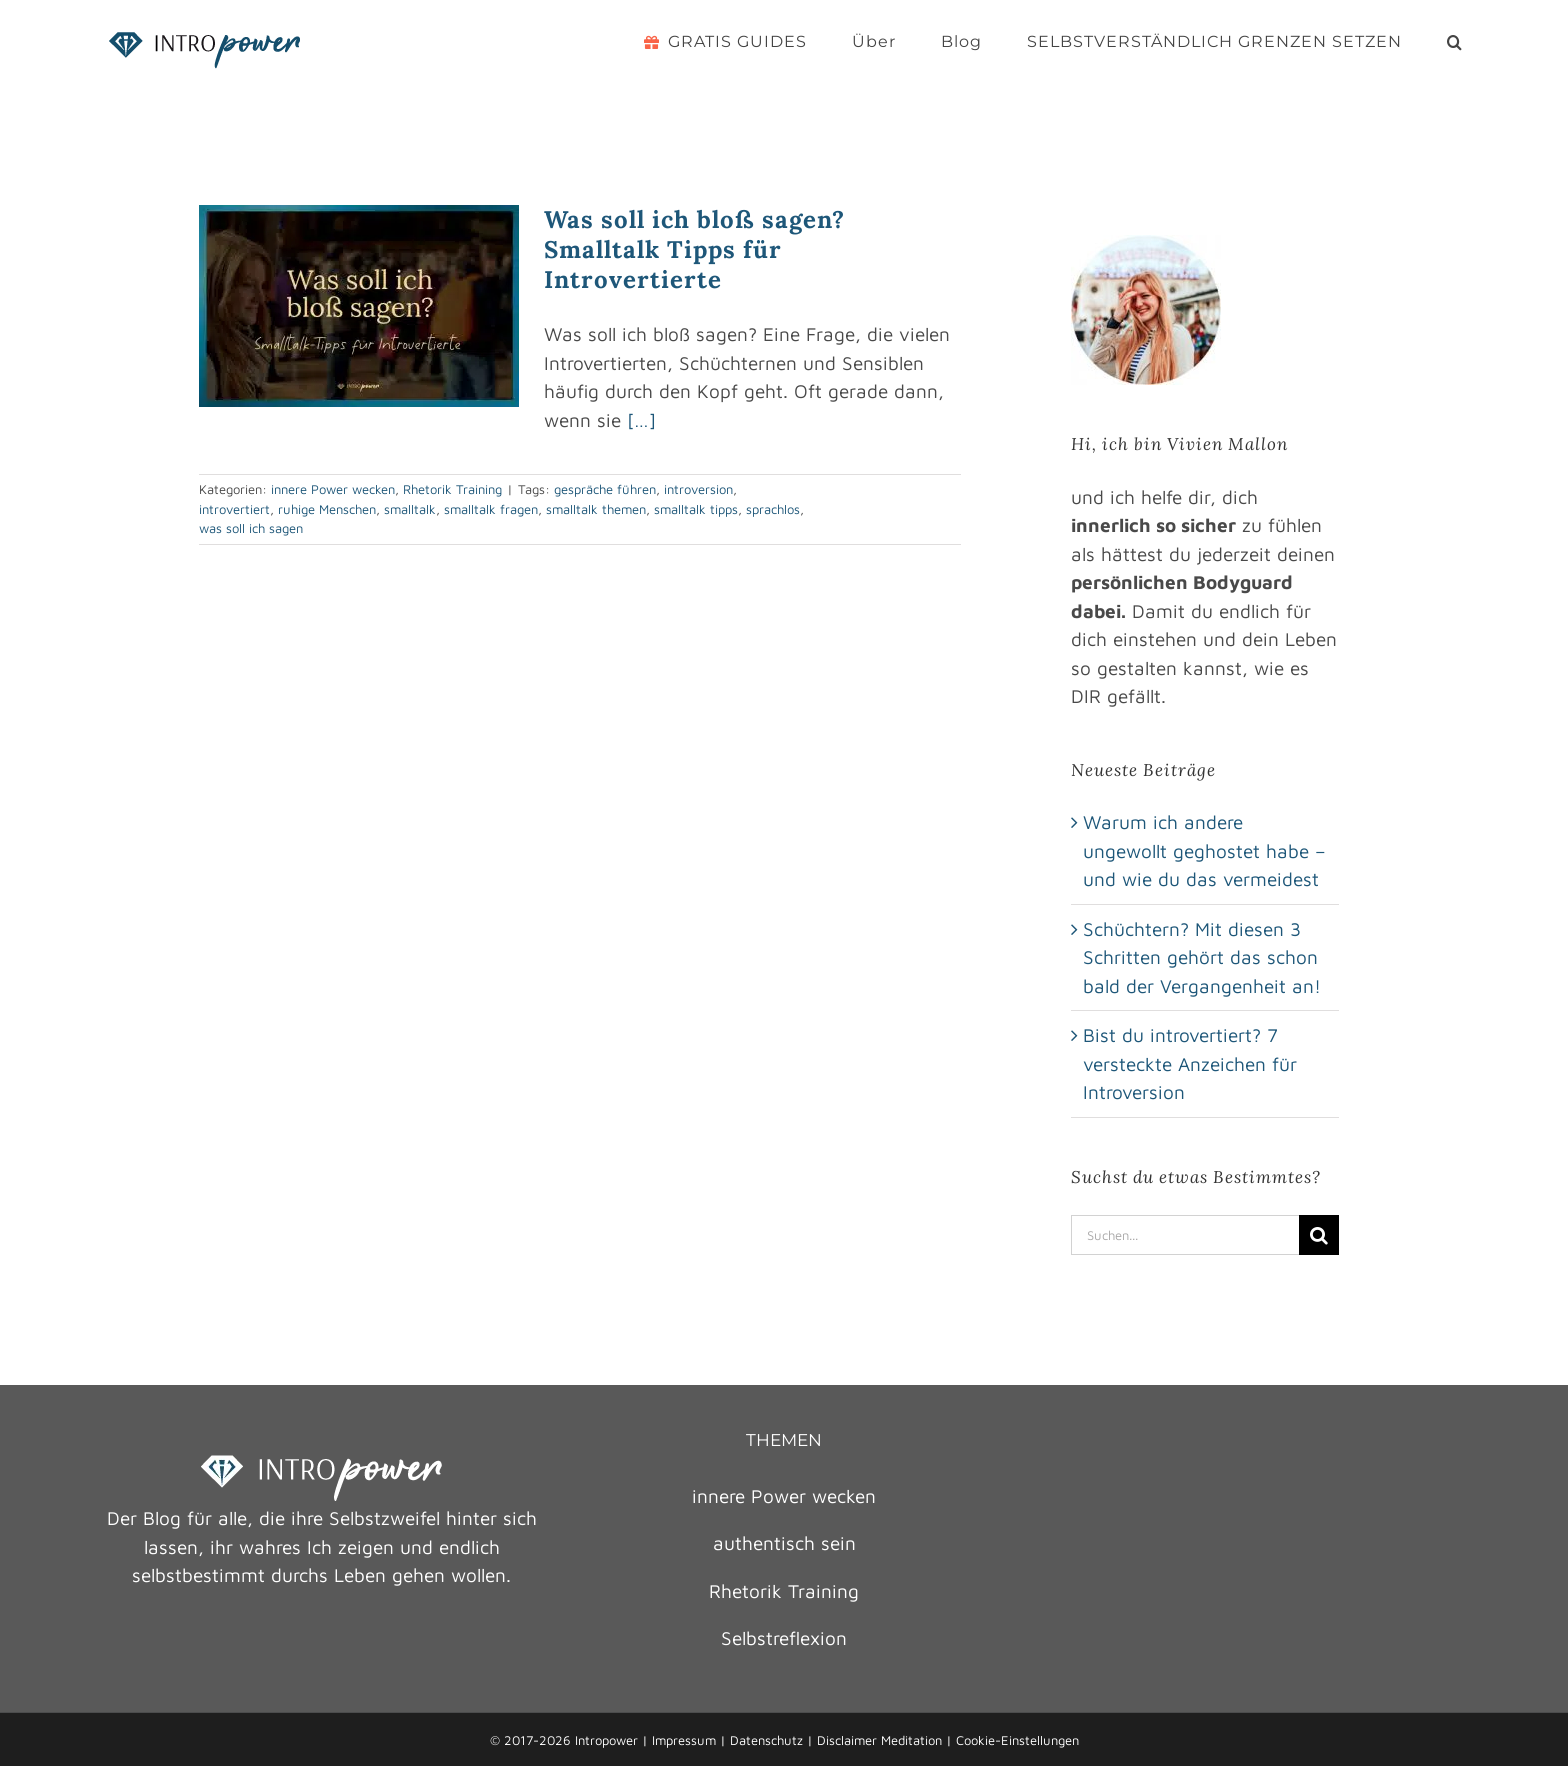 This screenshot has width=1568, height=1766. What do you see at coordinates (784, 1543) in the screenshot?
I see `authentisch sein` at bounding box center [784, 1543].